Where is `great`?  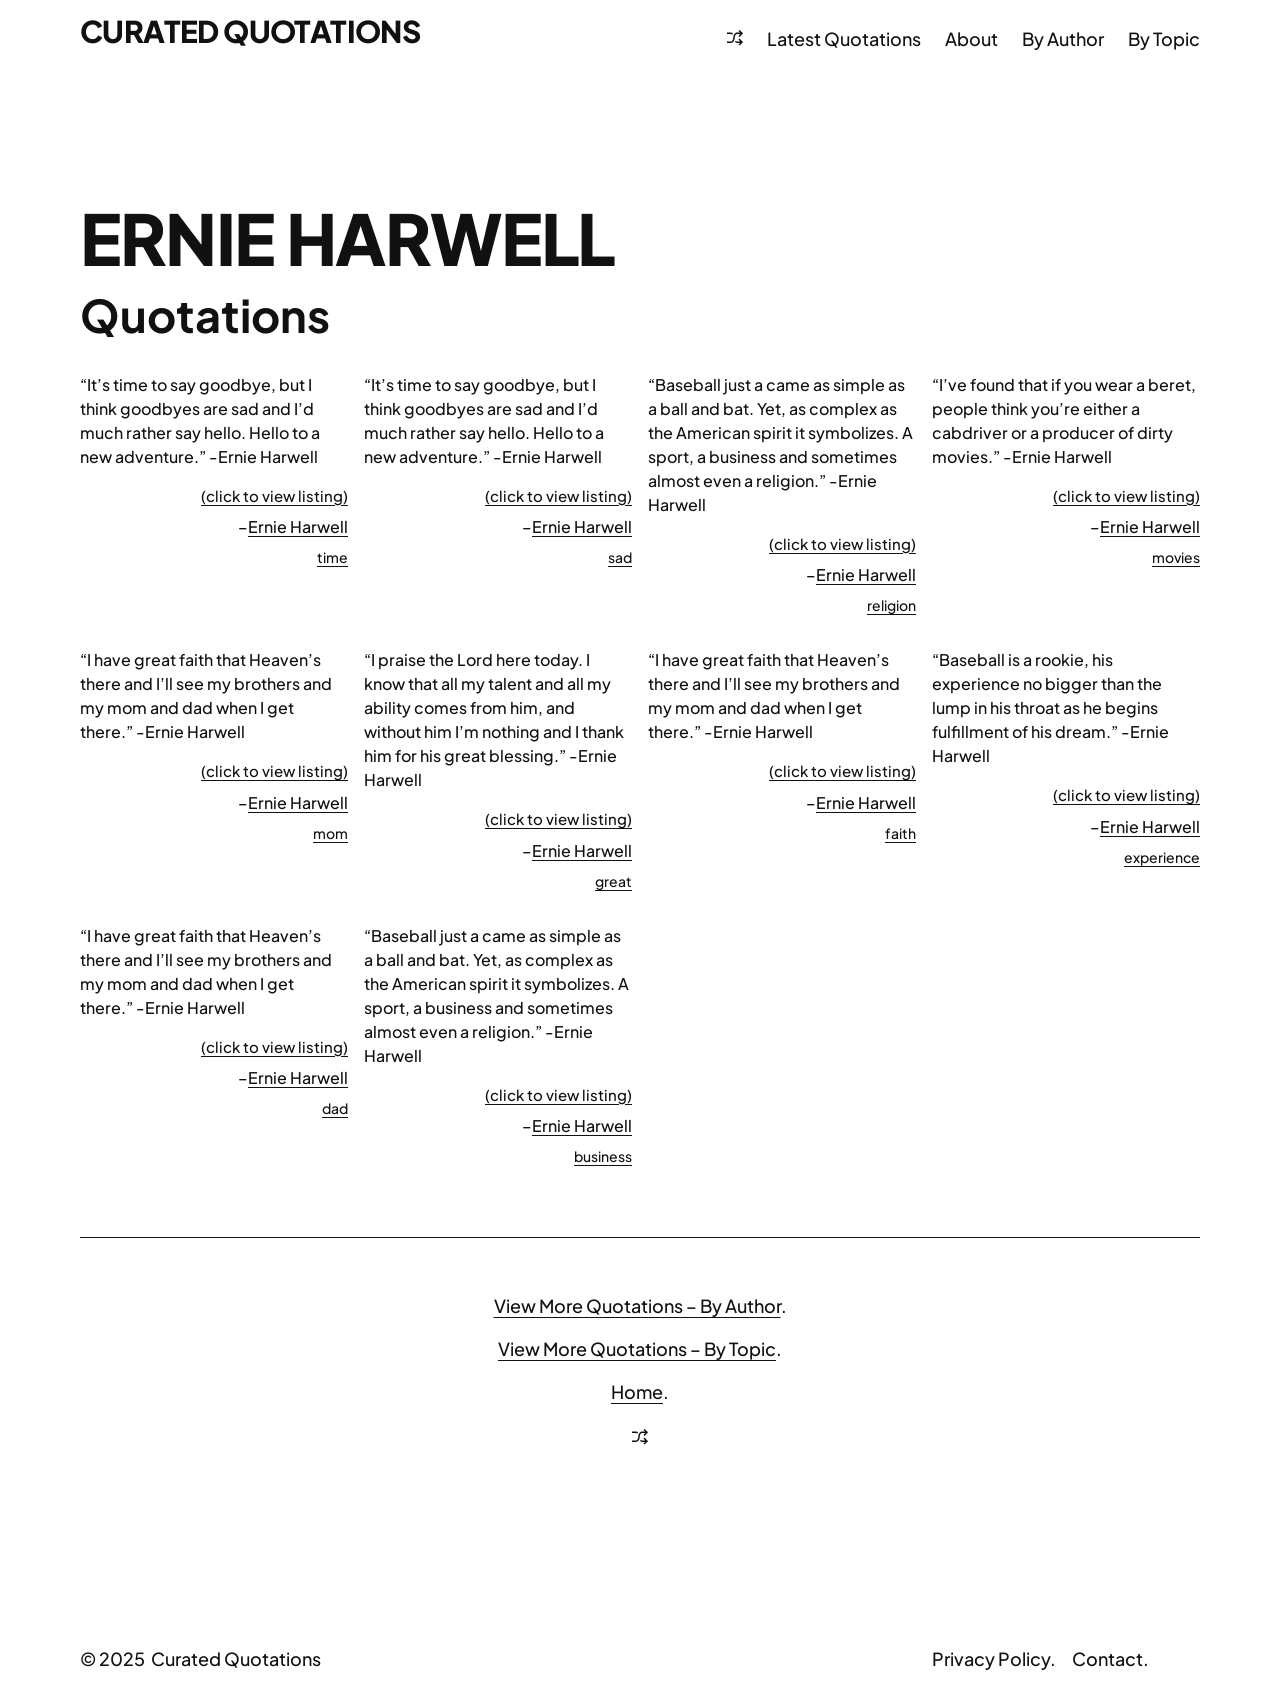
great is located at coordinates (613, 881).